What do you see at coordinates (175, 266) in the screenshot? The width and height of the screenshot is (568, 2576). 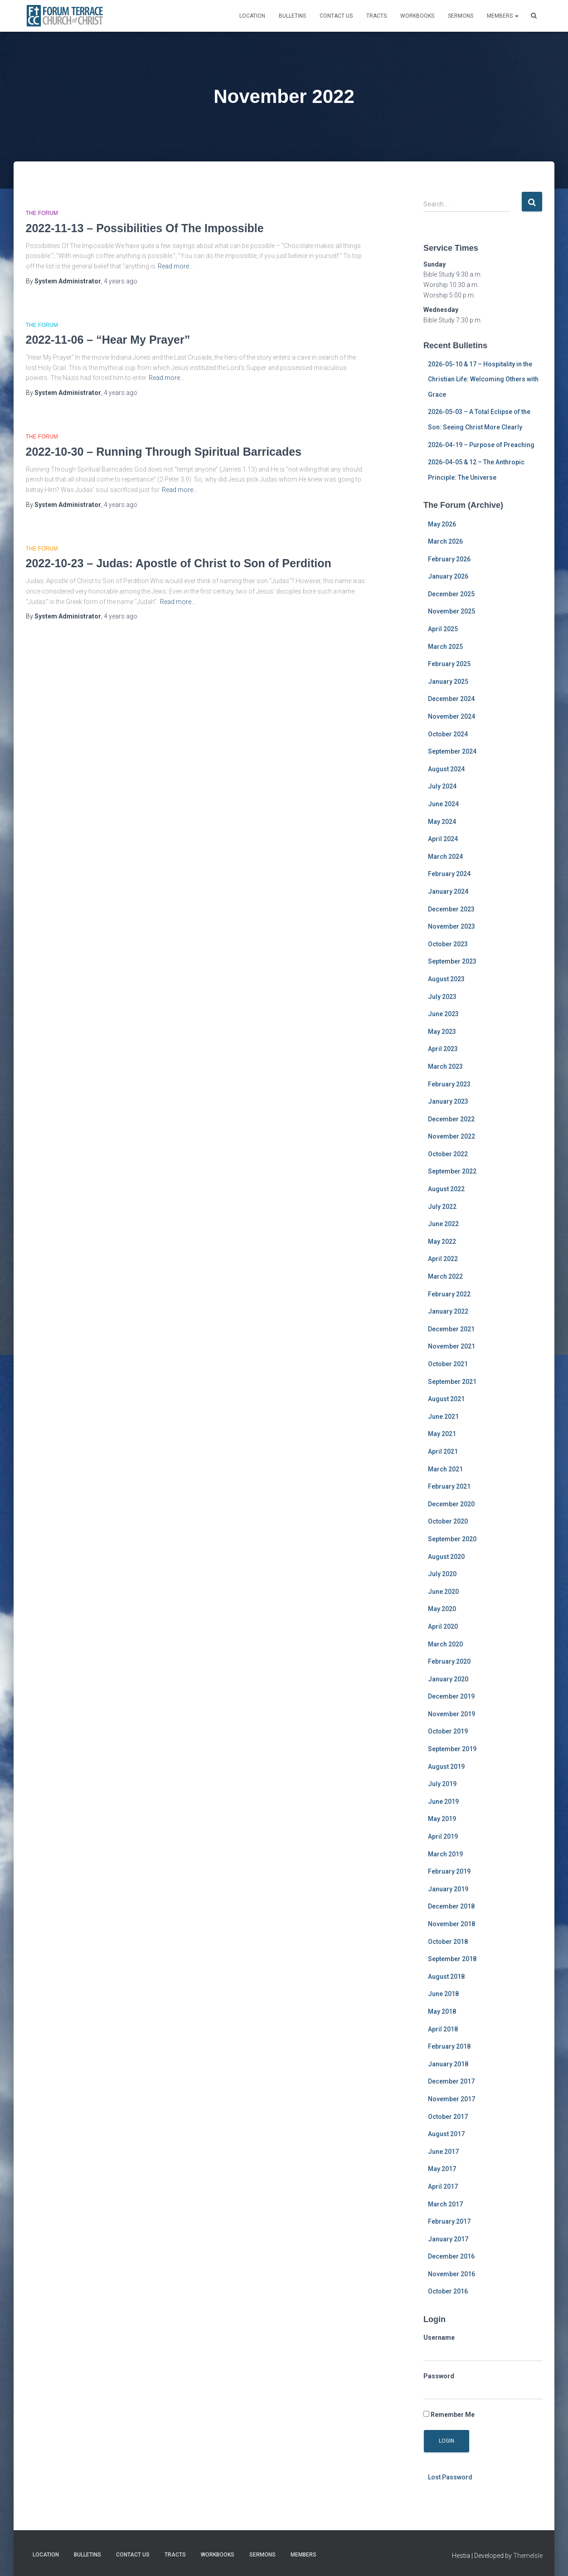 I see `Read more…` at bounding box center [175, 266].